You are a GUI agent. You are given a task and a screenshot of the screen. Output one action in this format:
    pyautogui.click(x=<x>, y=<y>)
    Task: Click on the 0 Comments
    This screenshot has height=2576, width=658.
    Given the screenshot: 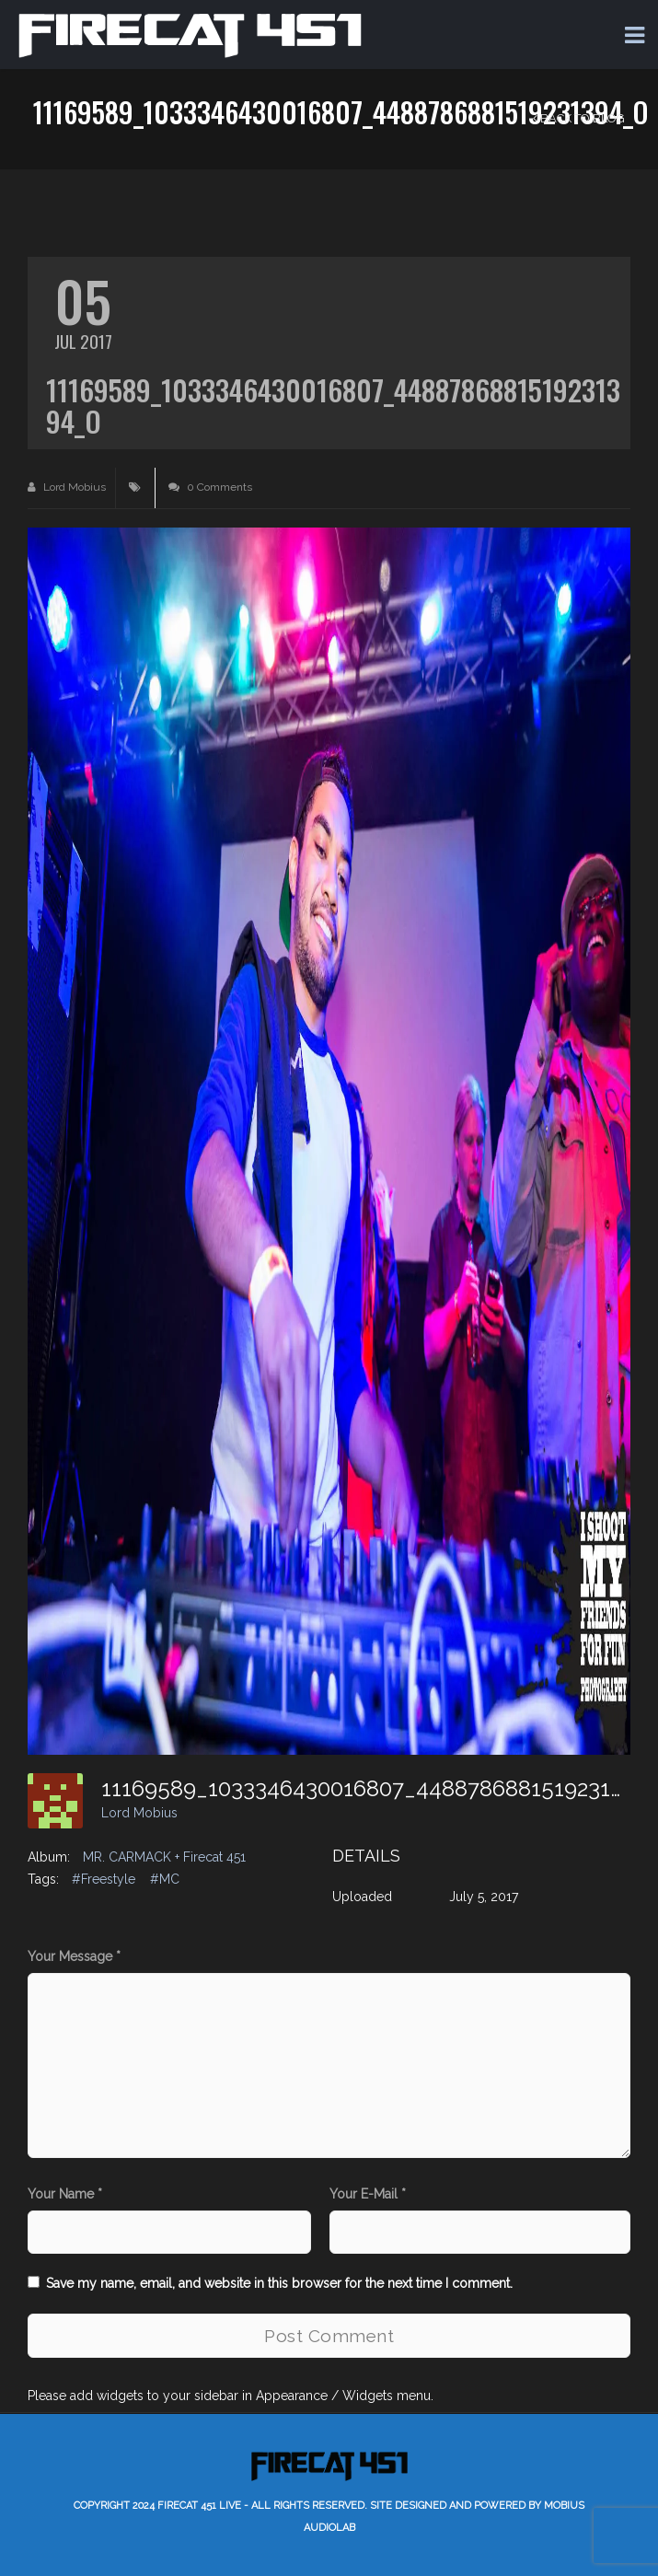 What is the action you would take?
    pyautogui.click(x=210, y=487)
    